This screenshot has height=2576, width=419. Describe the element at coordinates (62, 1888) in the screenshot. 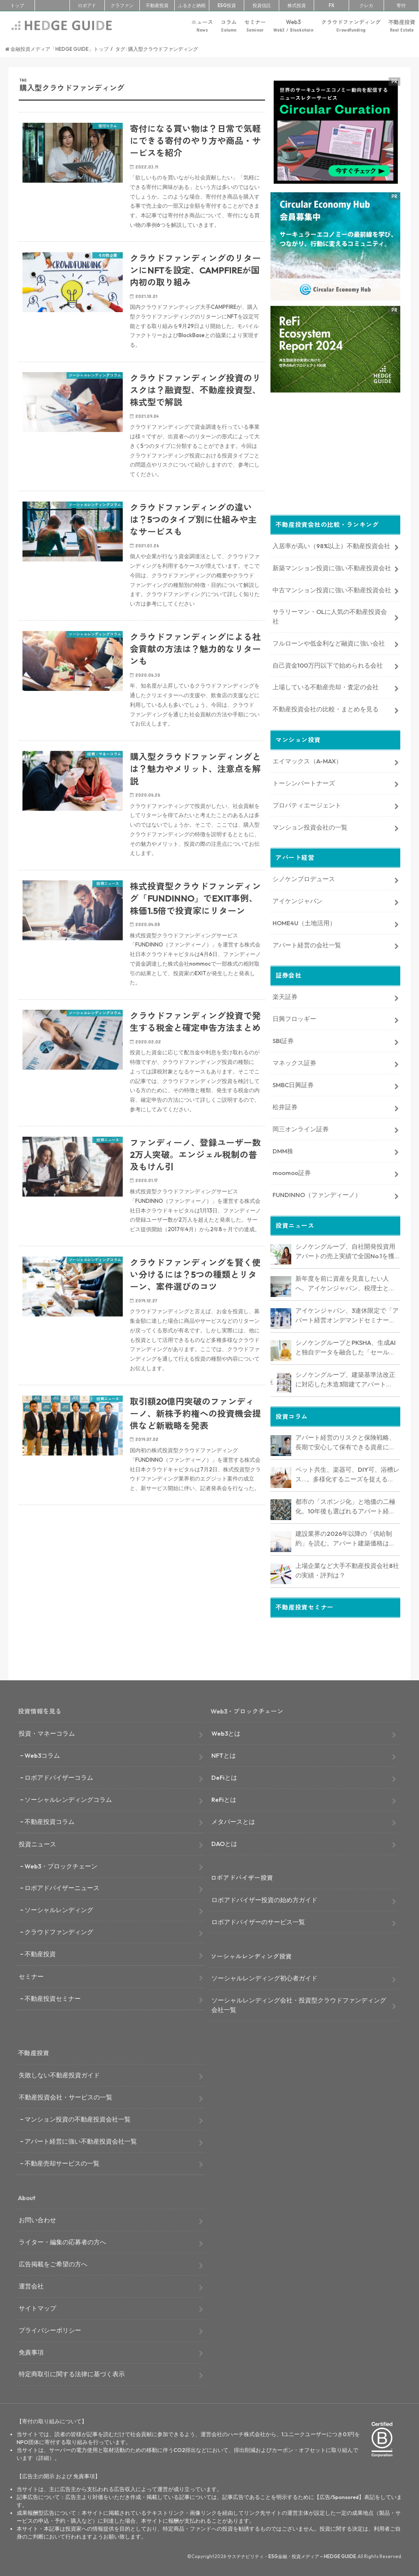

I see `ロボアドバイザーニュース` at that location.